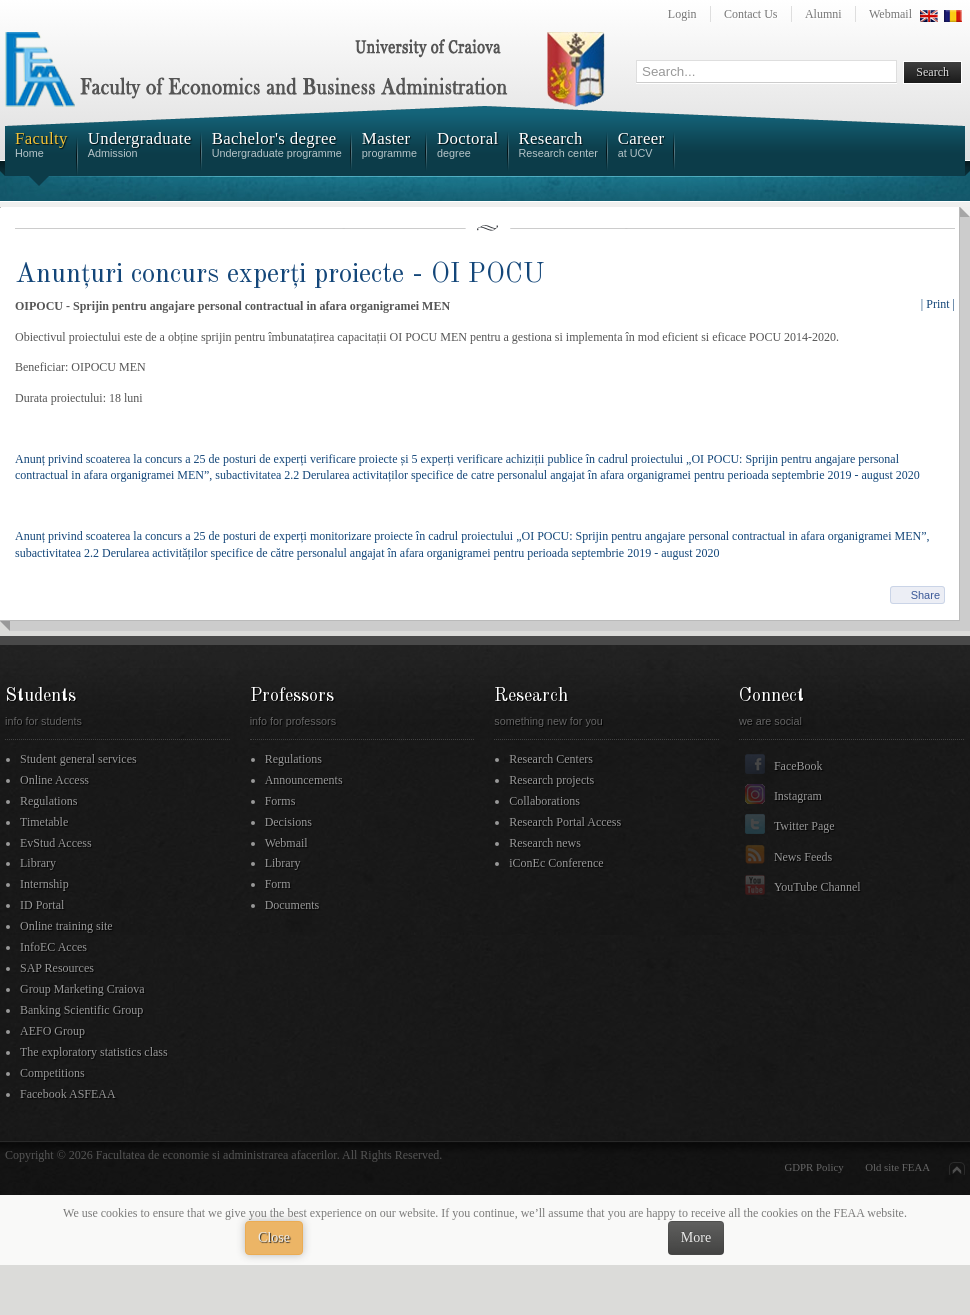  I want to click on EvStud Access, so click(56, 843).